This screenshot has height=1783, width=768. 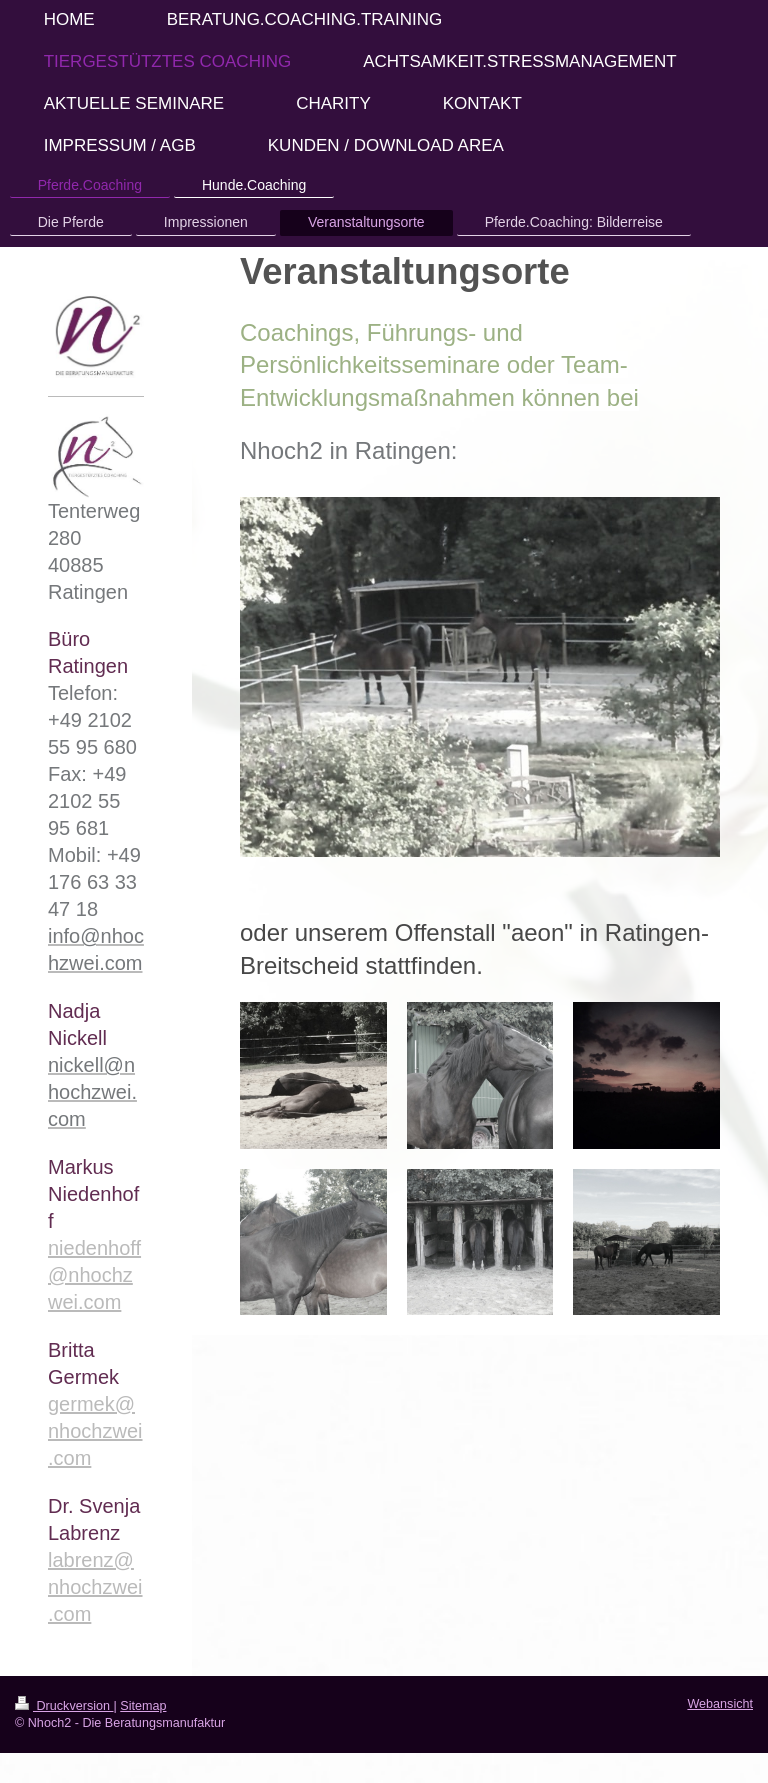 What do you see at coordinates (95, 1587) in the screenshot?
I see `labrenz@nhochzwei.com` at bounding box center [95, 1587].